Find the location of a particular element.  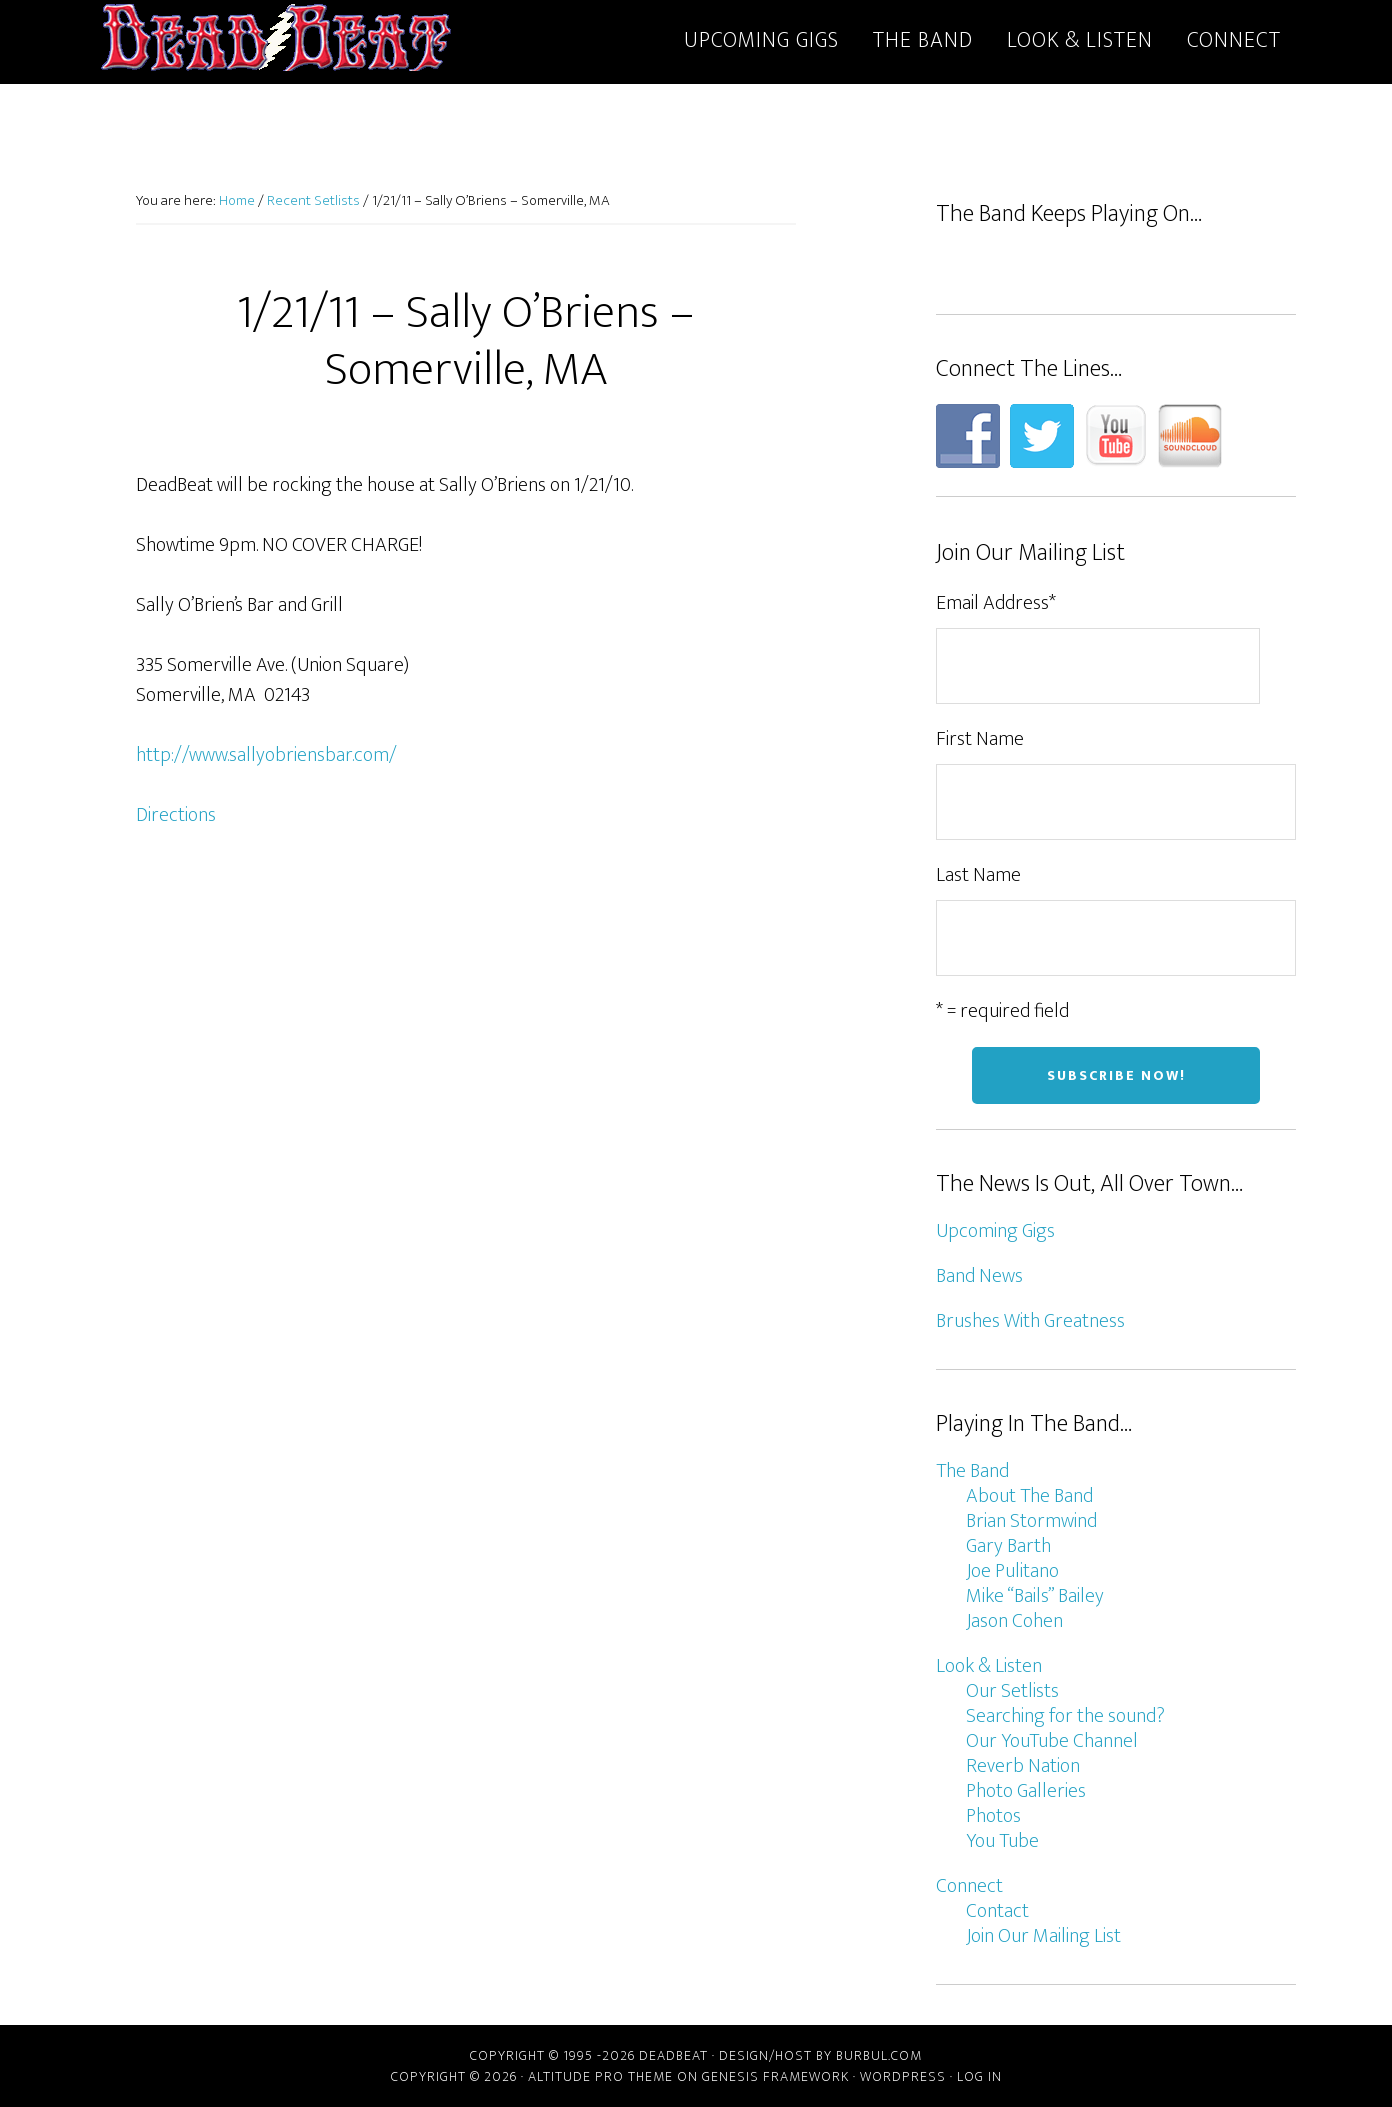

Joe Pulitano is located at coordinates (1012, 1571).